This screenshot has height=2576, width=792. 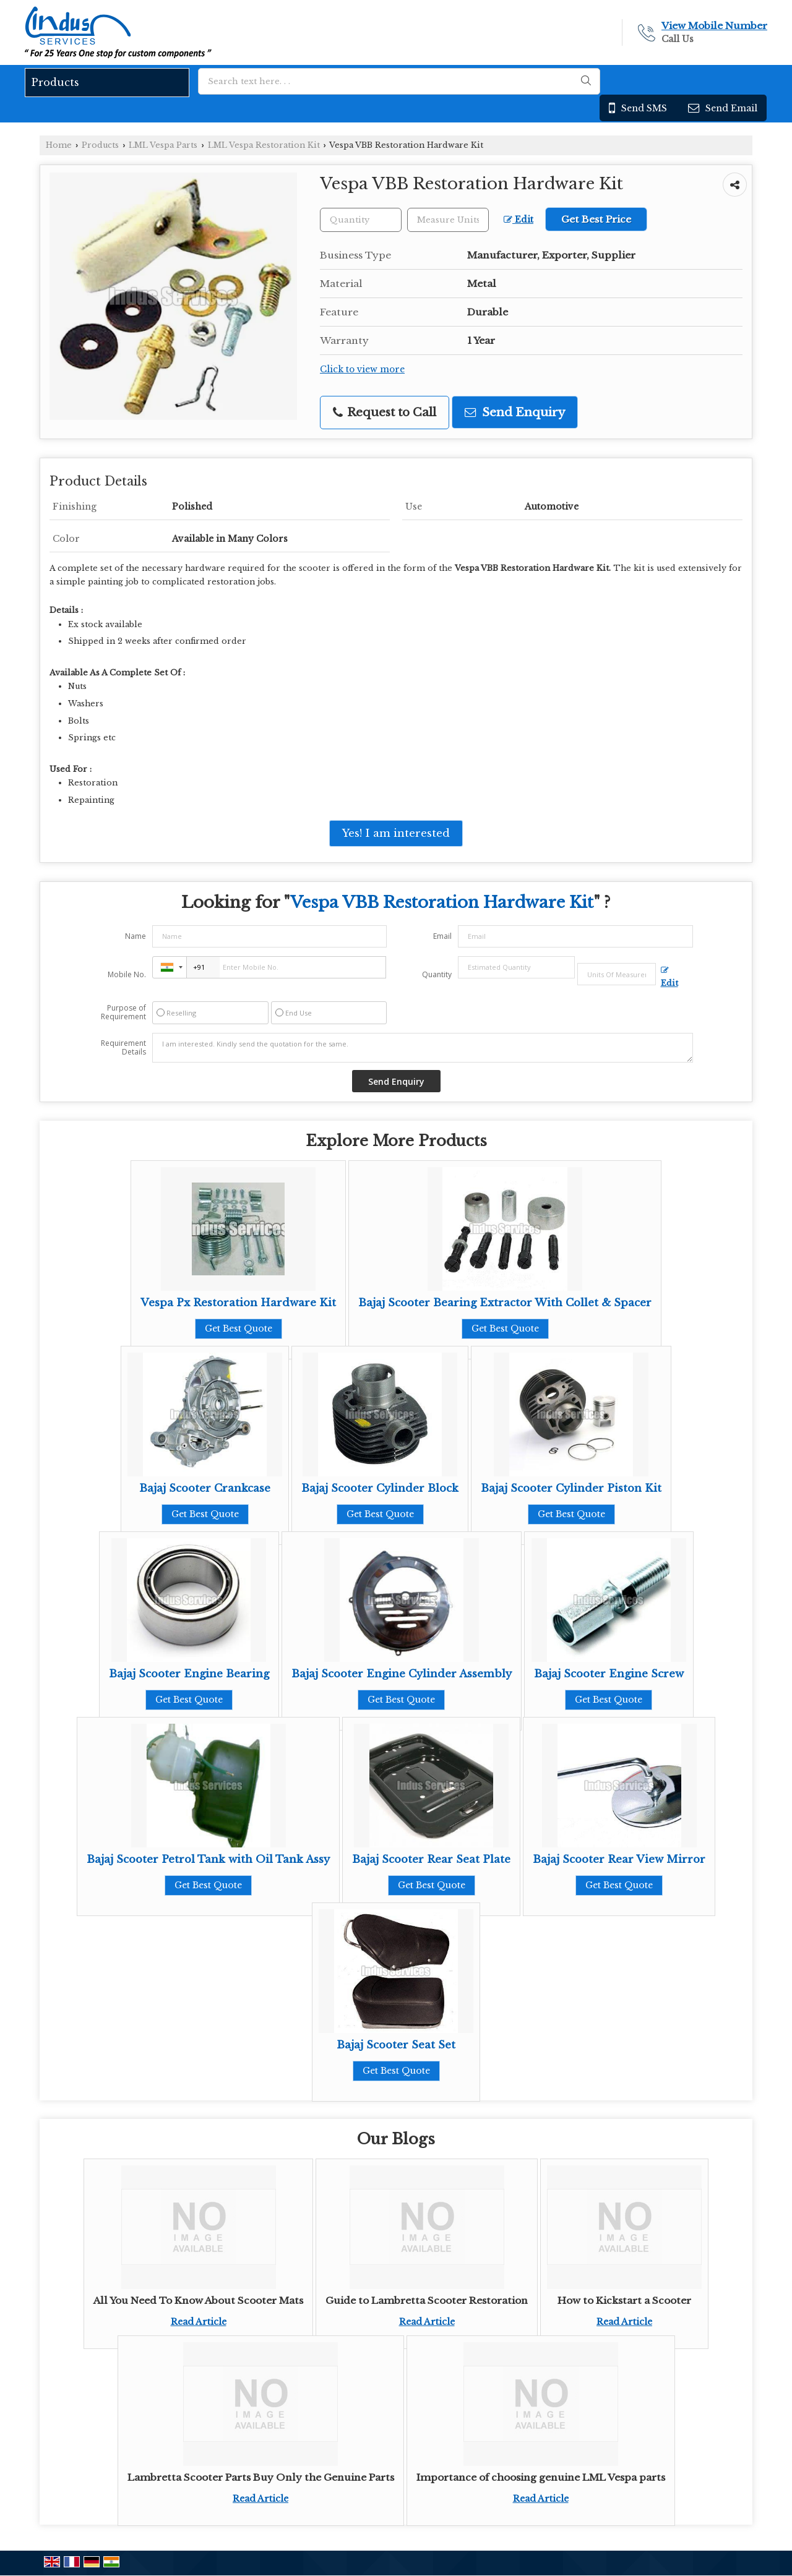 I want to click on Edit, so click(x=518, y=220).